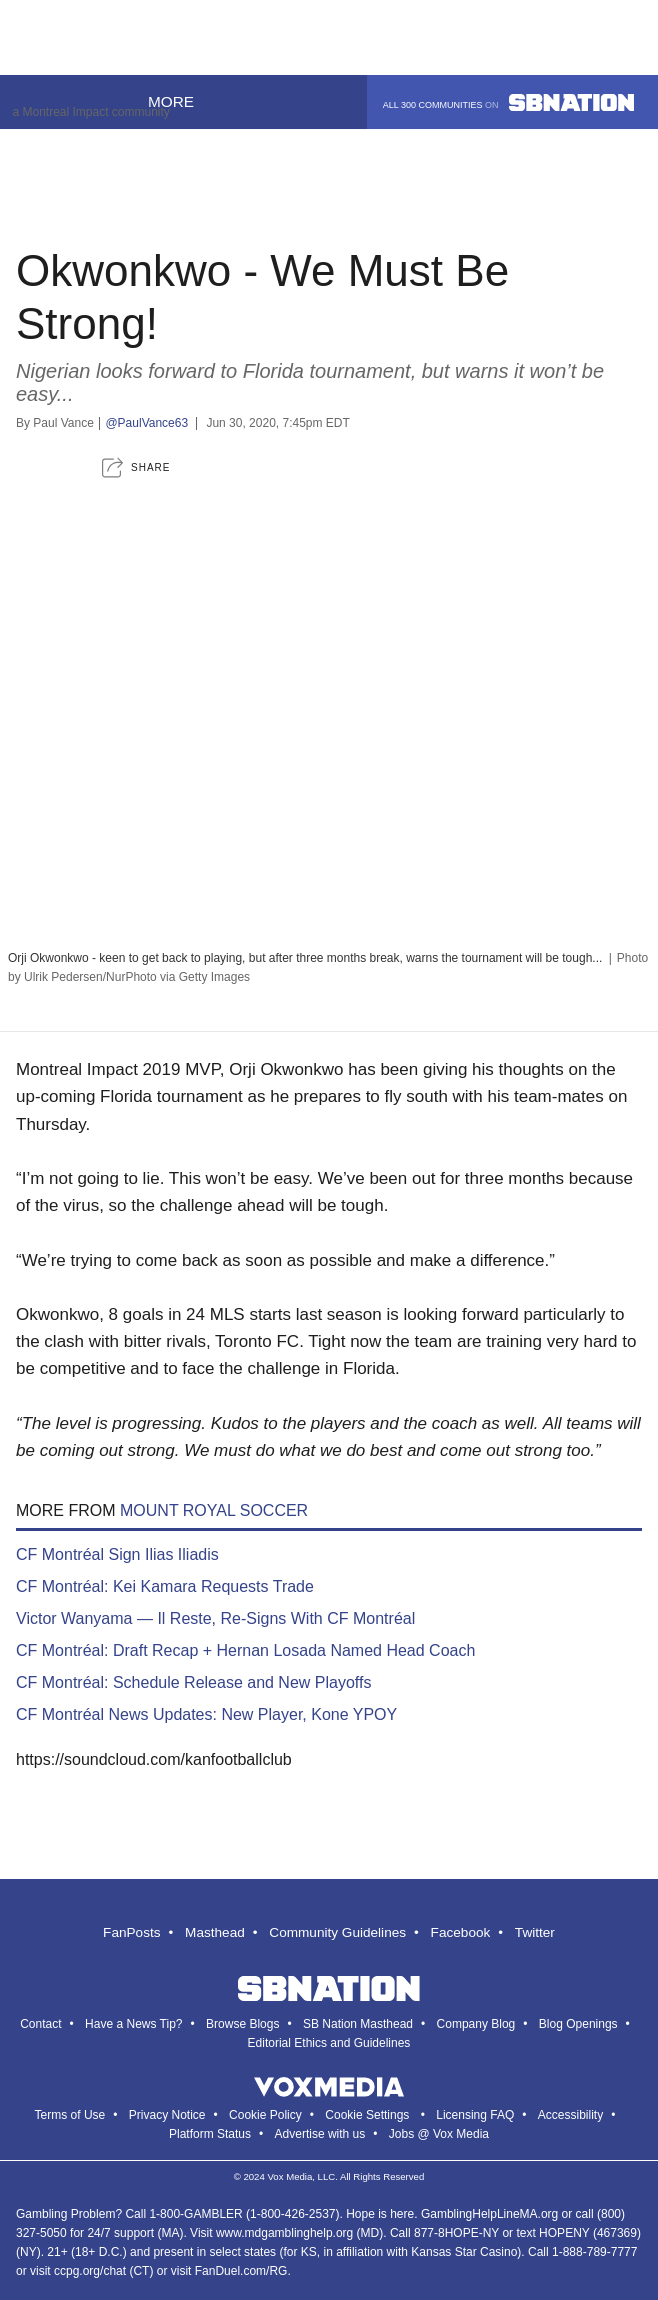 This screenshot has height=2300, width=658. Describe the element at coordinates (461, 1932) in the screenshot. I see `Facebook` at that location.